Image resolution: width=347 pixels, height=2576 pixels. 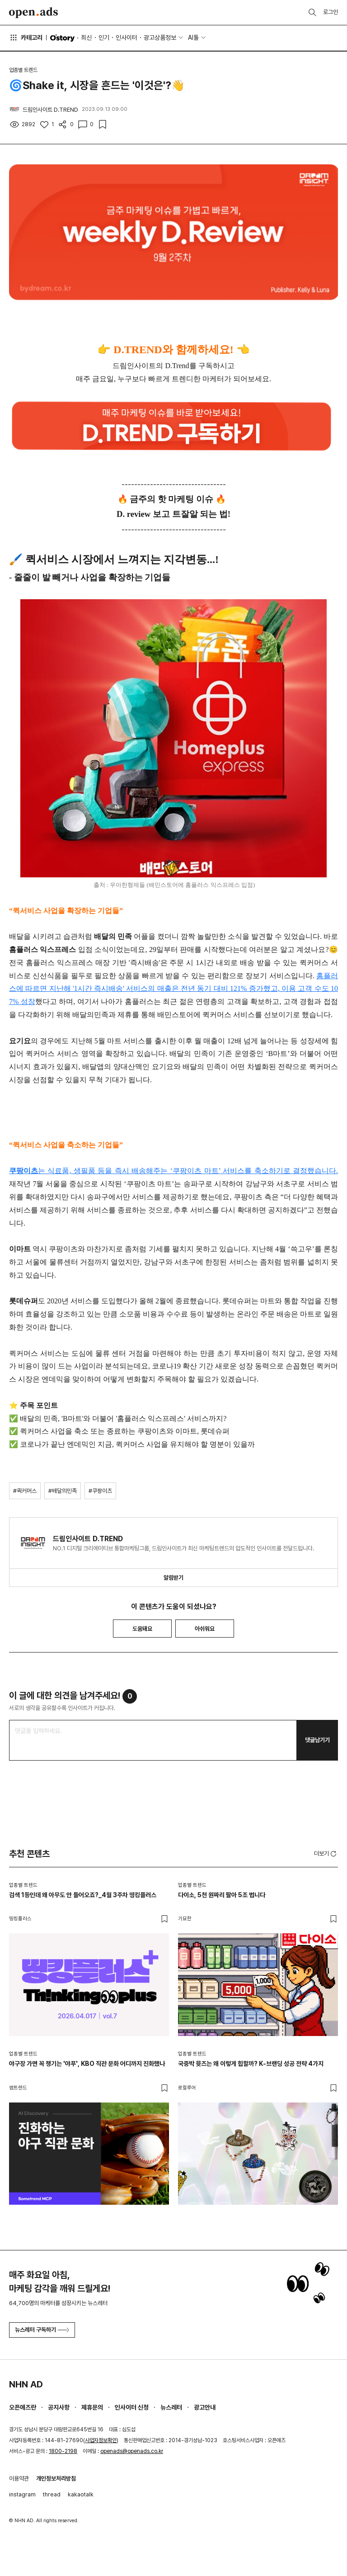 I want to click on 는 식료품, 생필품 등을 즉시 배송해주는 ‘쿠팡이츠 마트’ 서비스를 축소하기로 결정했습니다., so click(x=173, y=1170).